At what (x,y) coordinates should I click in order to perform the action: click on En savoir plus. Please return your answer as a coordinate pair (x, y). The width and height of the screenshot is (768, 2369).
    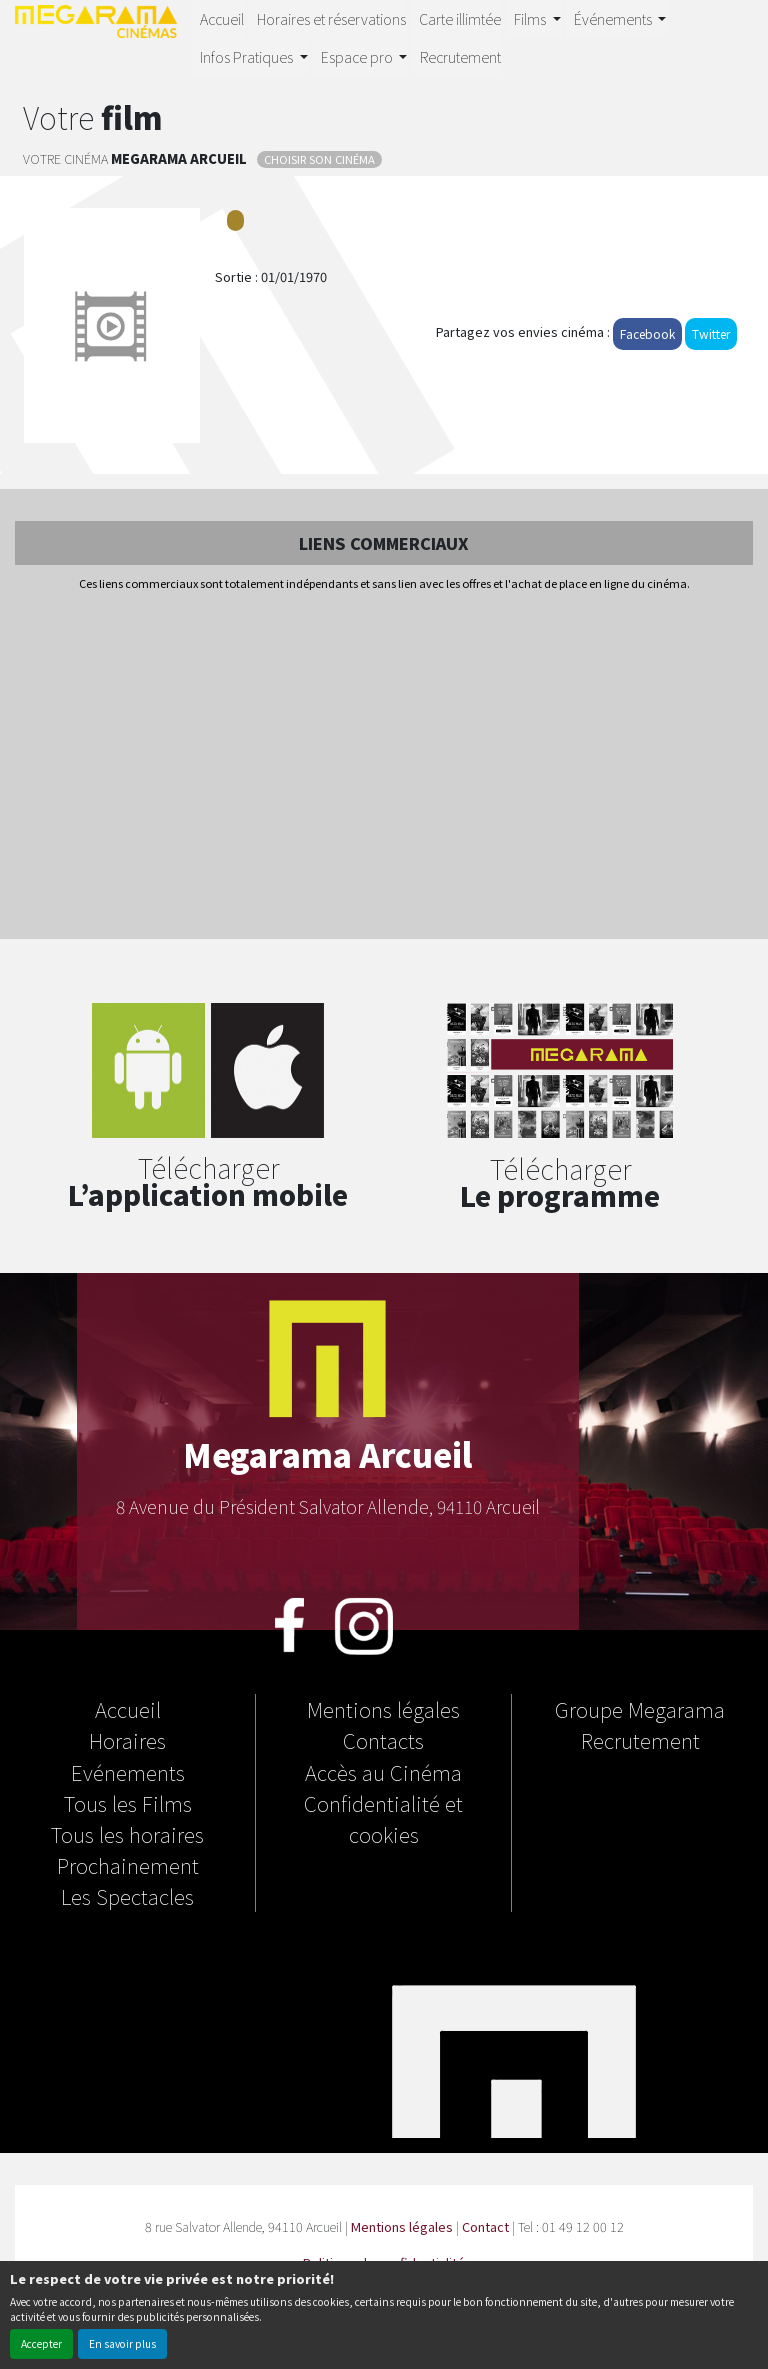
    Looking at the image, I should click on (122, 2343).